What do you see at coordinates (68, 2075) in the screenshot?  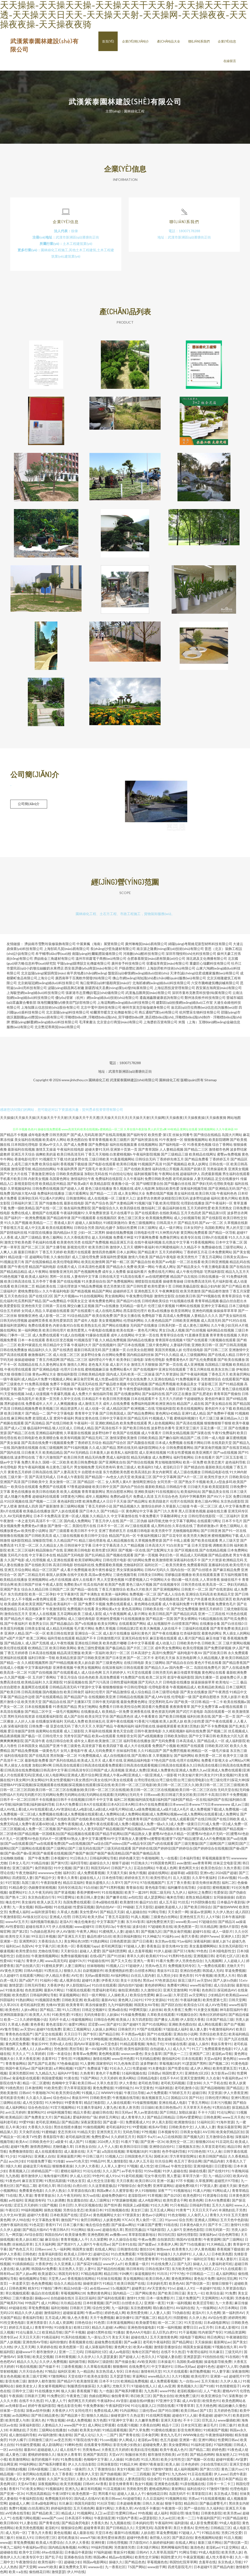 I see `福利APP导航` at bounding box center [68, 2075].